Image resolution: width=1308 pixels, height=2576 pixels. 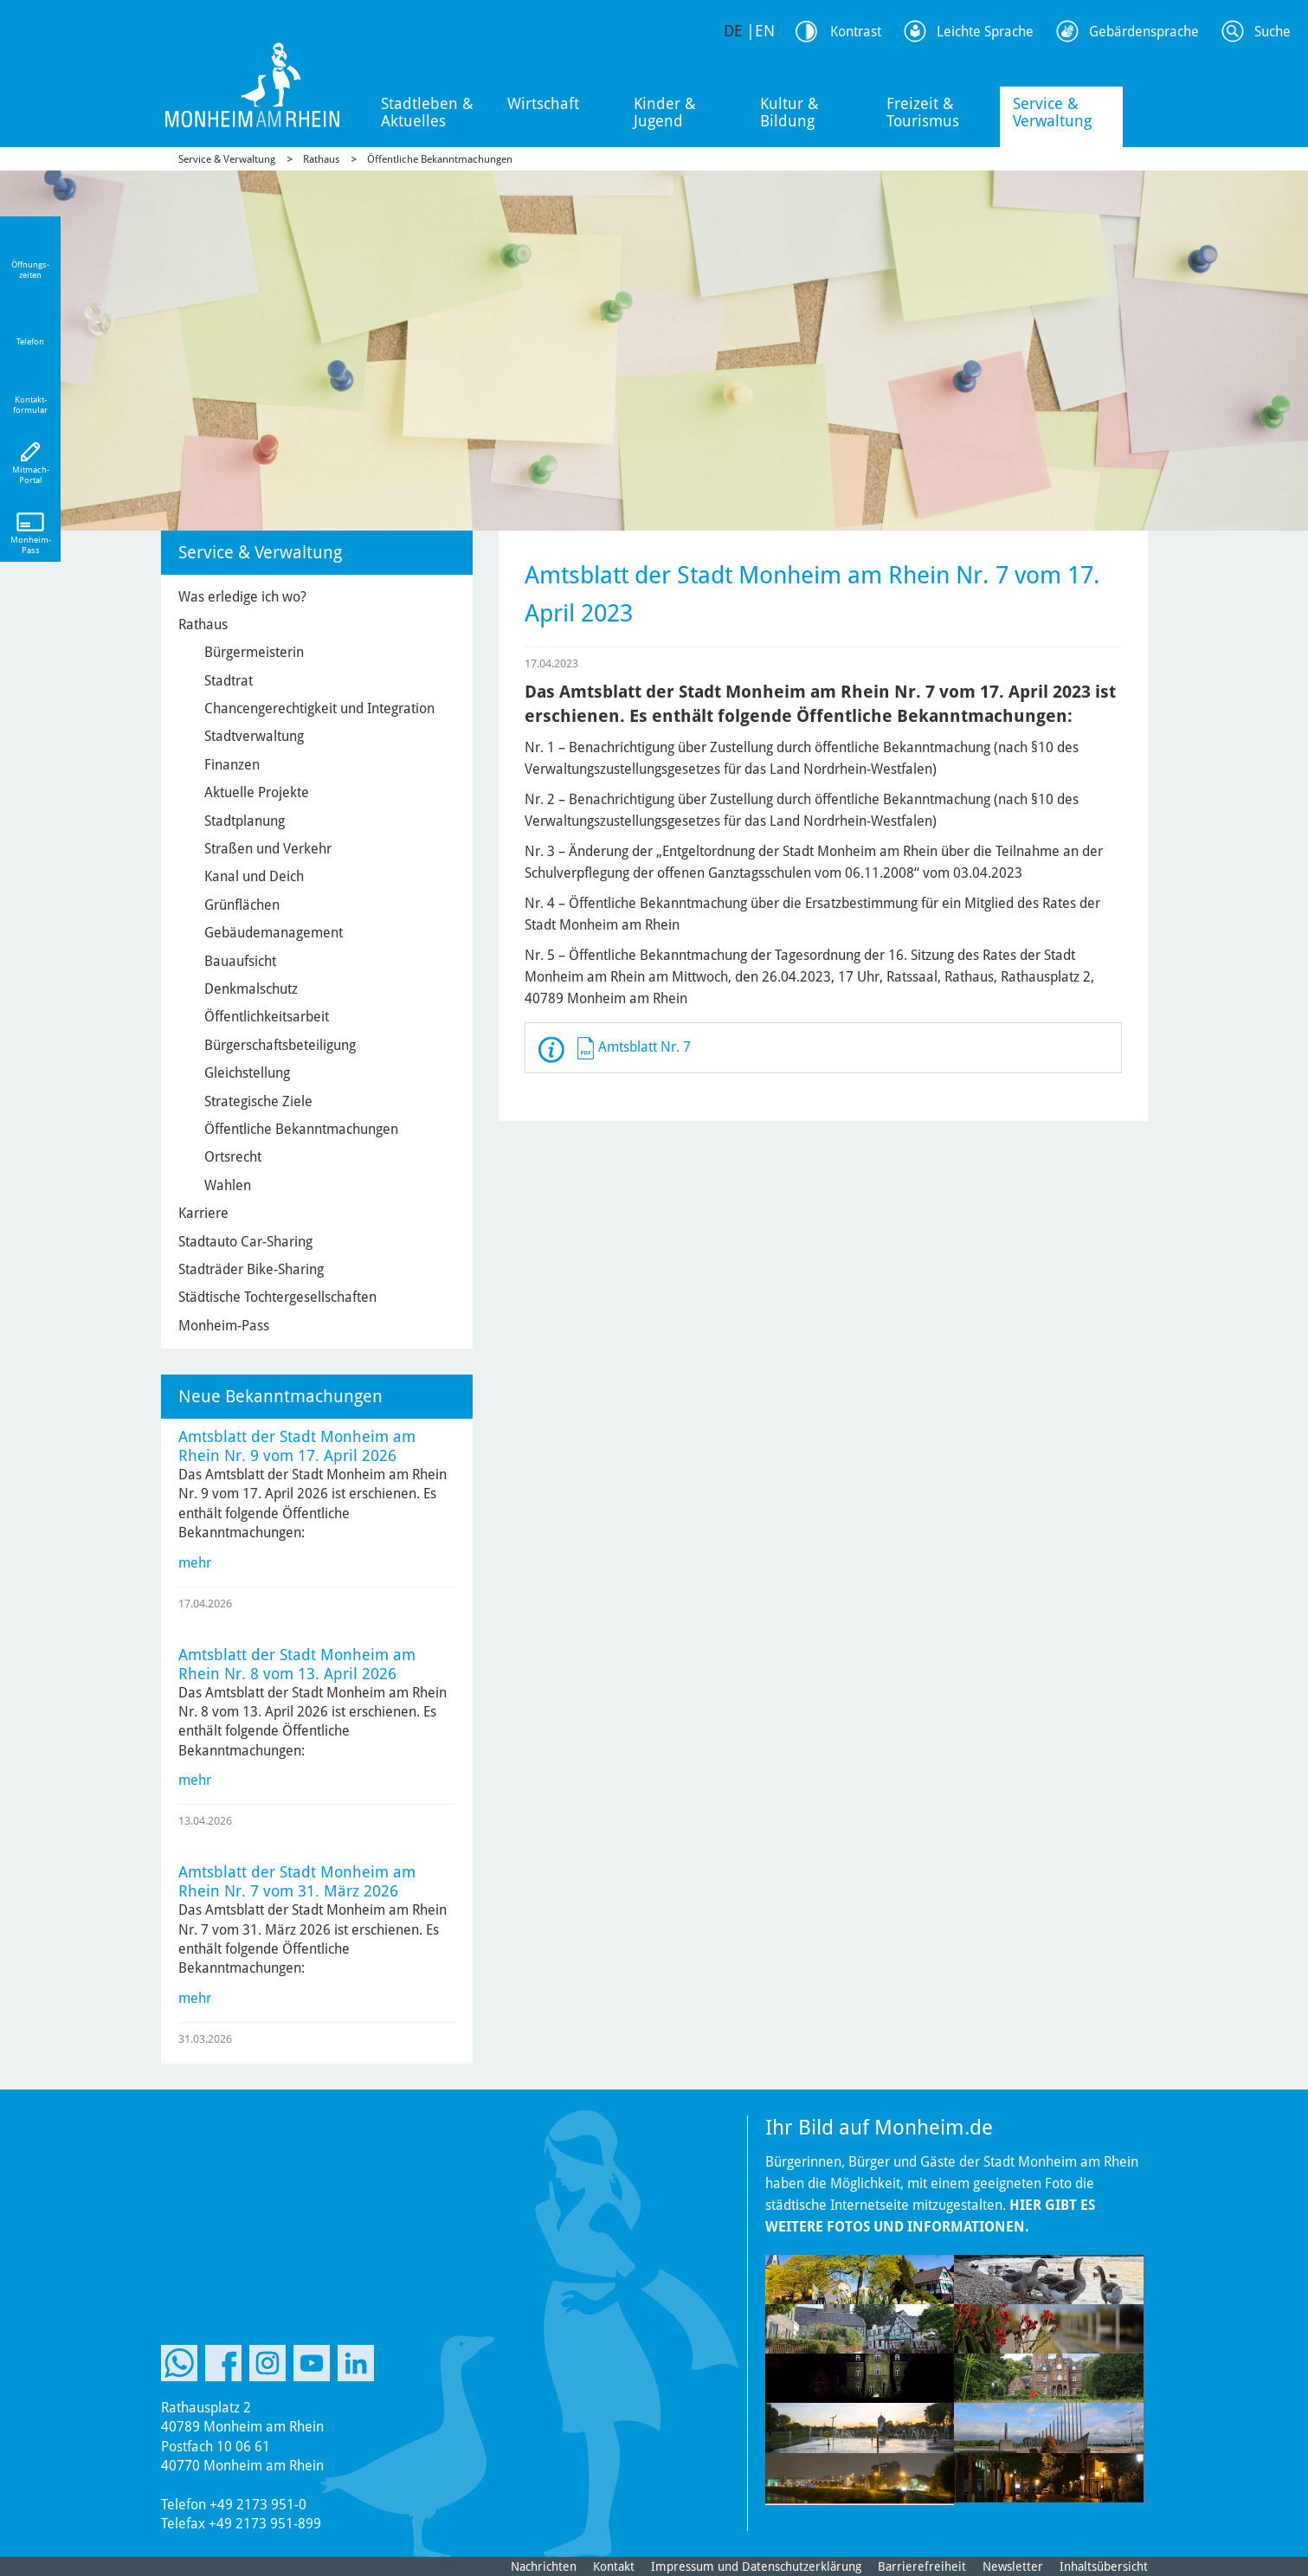 What do you see at coordinates (544, 2566) in the screenshot?
I see `Nachrichten` at bounding box center [544, 2566].